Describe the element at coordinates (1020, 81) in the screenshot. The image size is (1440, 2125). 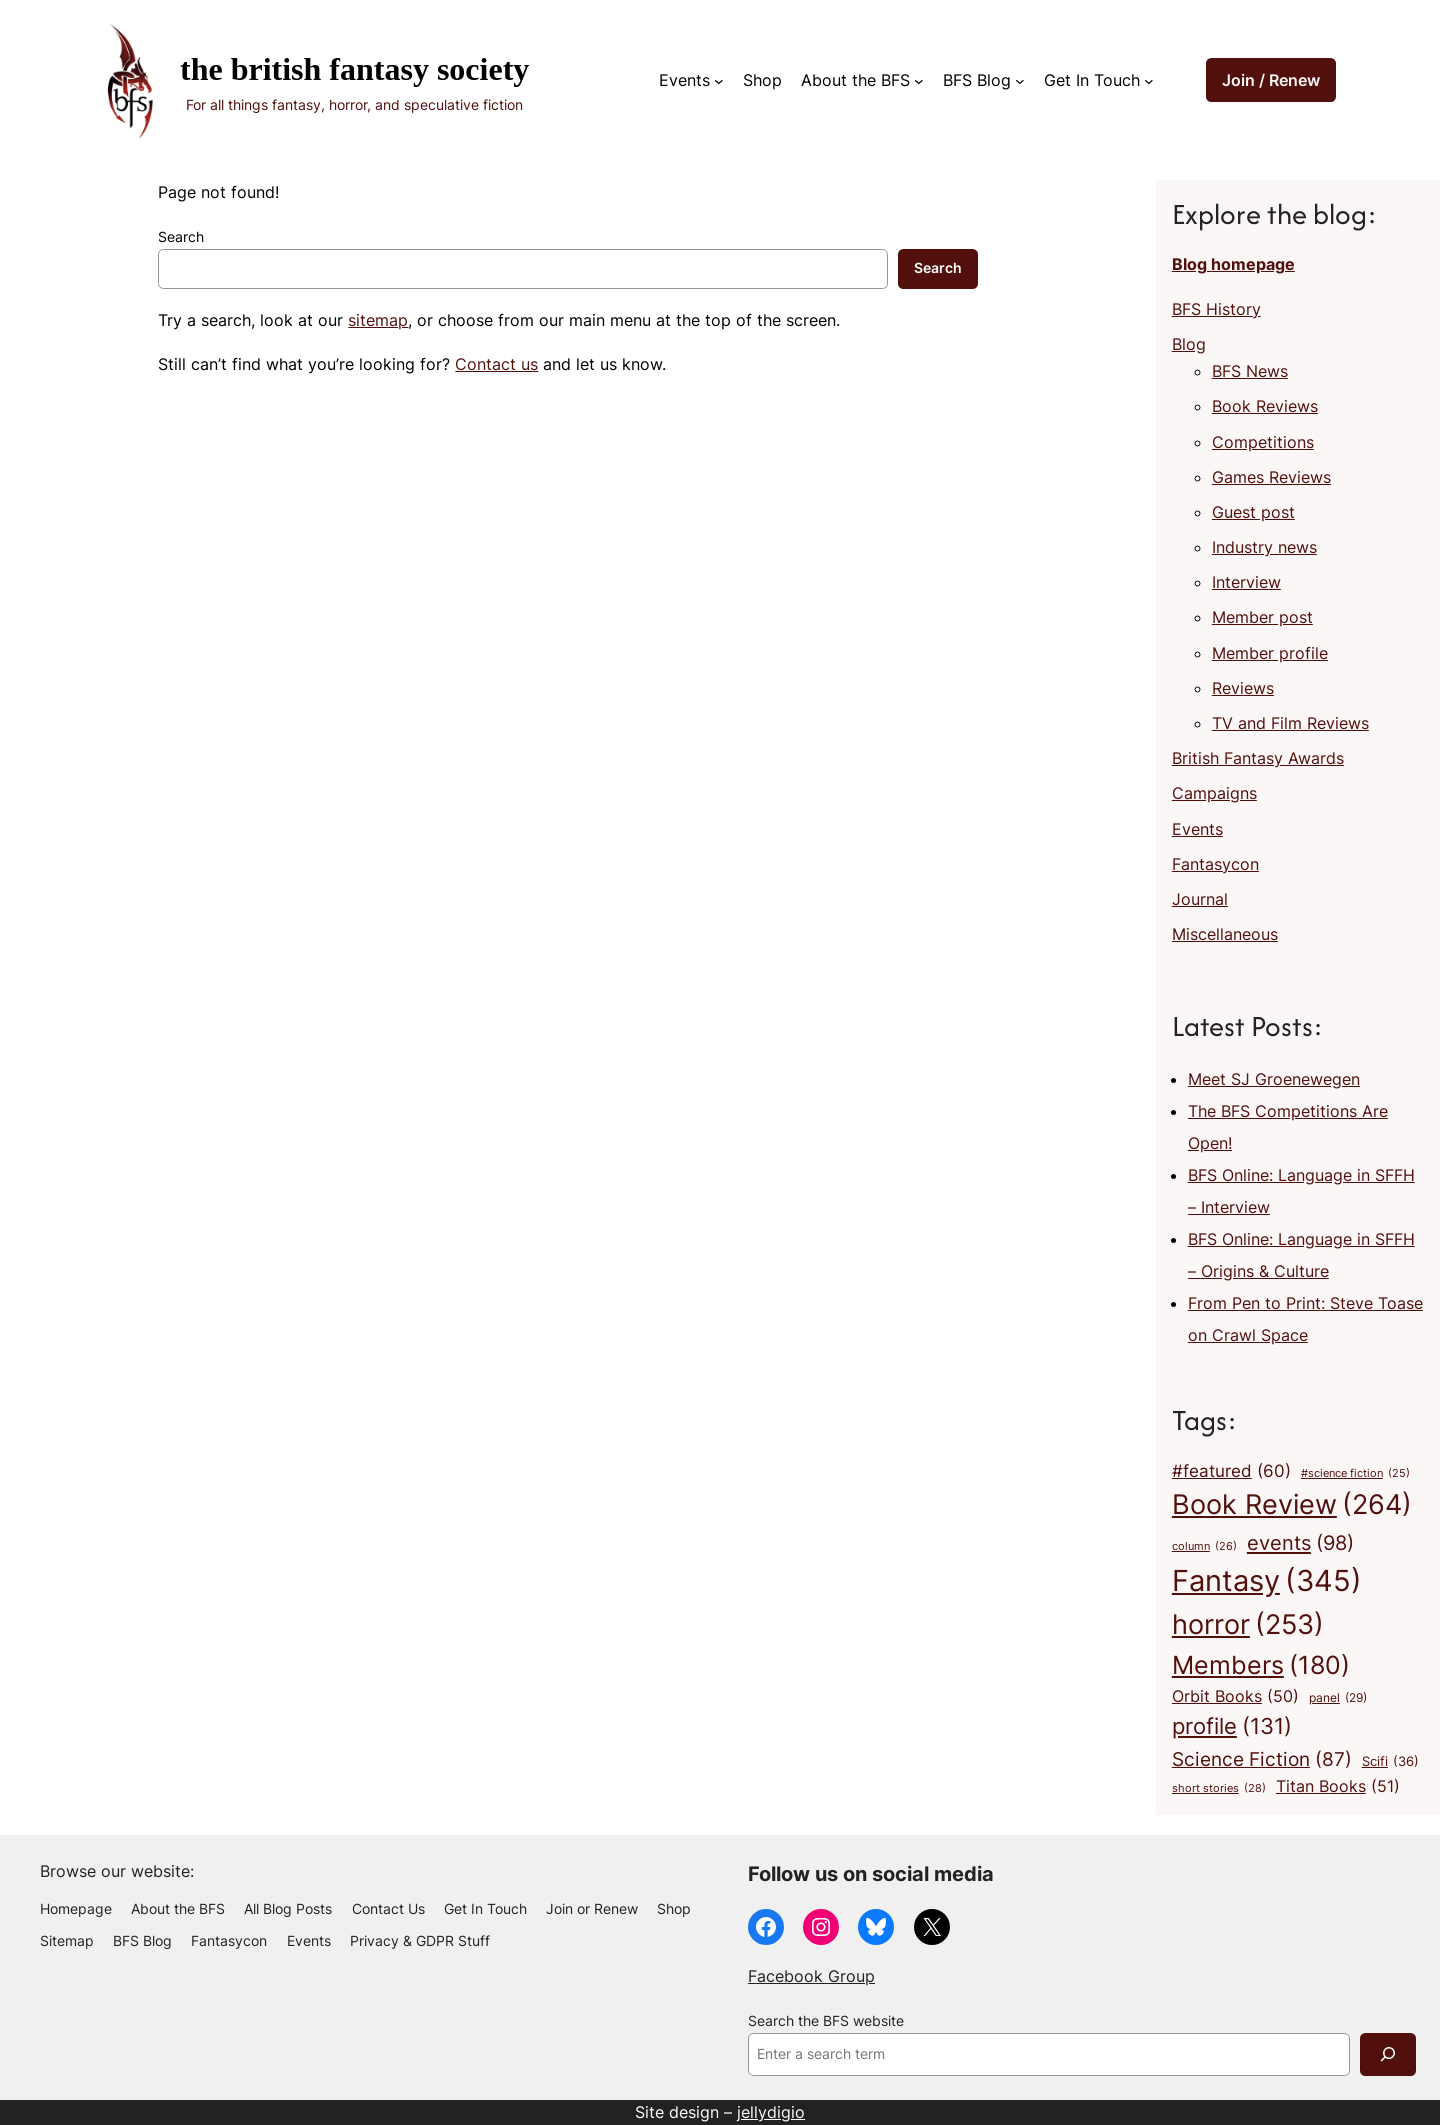
I see `[BFS Blog submenu]` at that location.